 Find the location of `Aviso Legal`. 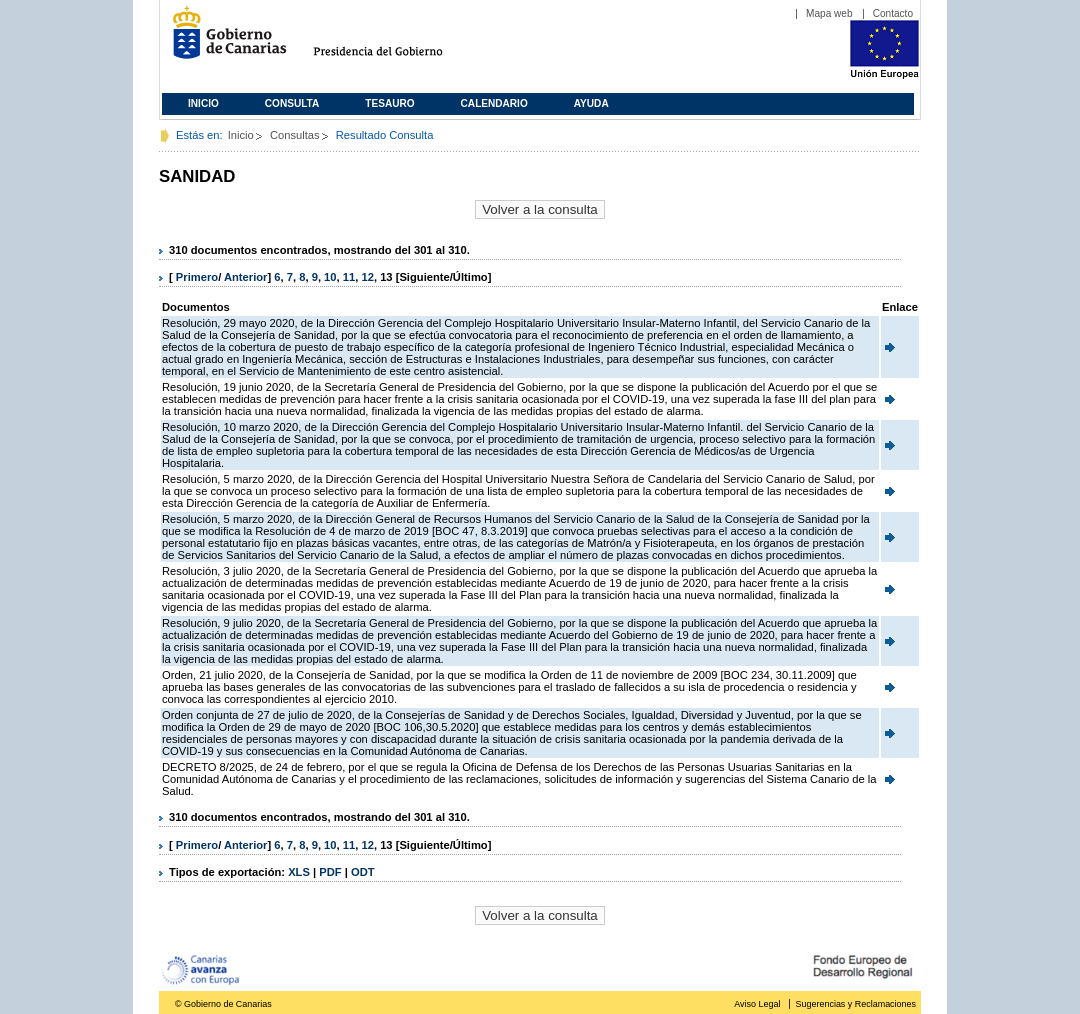

Aviso Legal is located at coordinates (757, 1004).